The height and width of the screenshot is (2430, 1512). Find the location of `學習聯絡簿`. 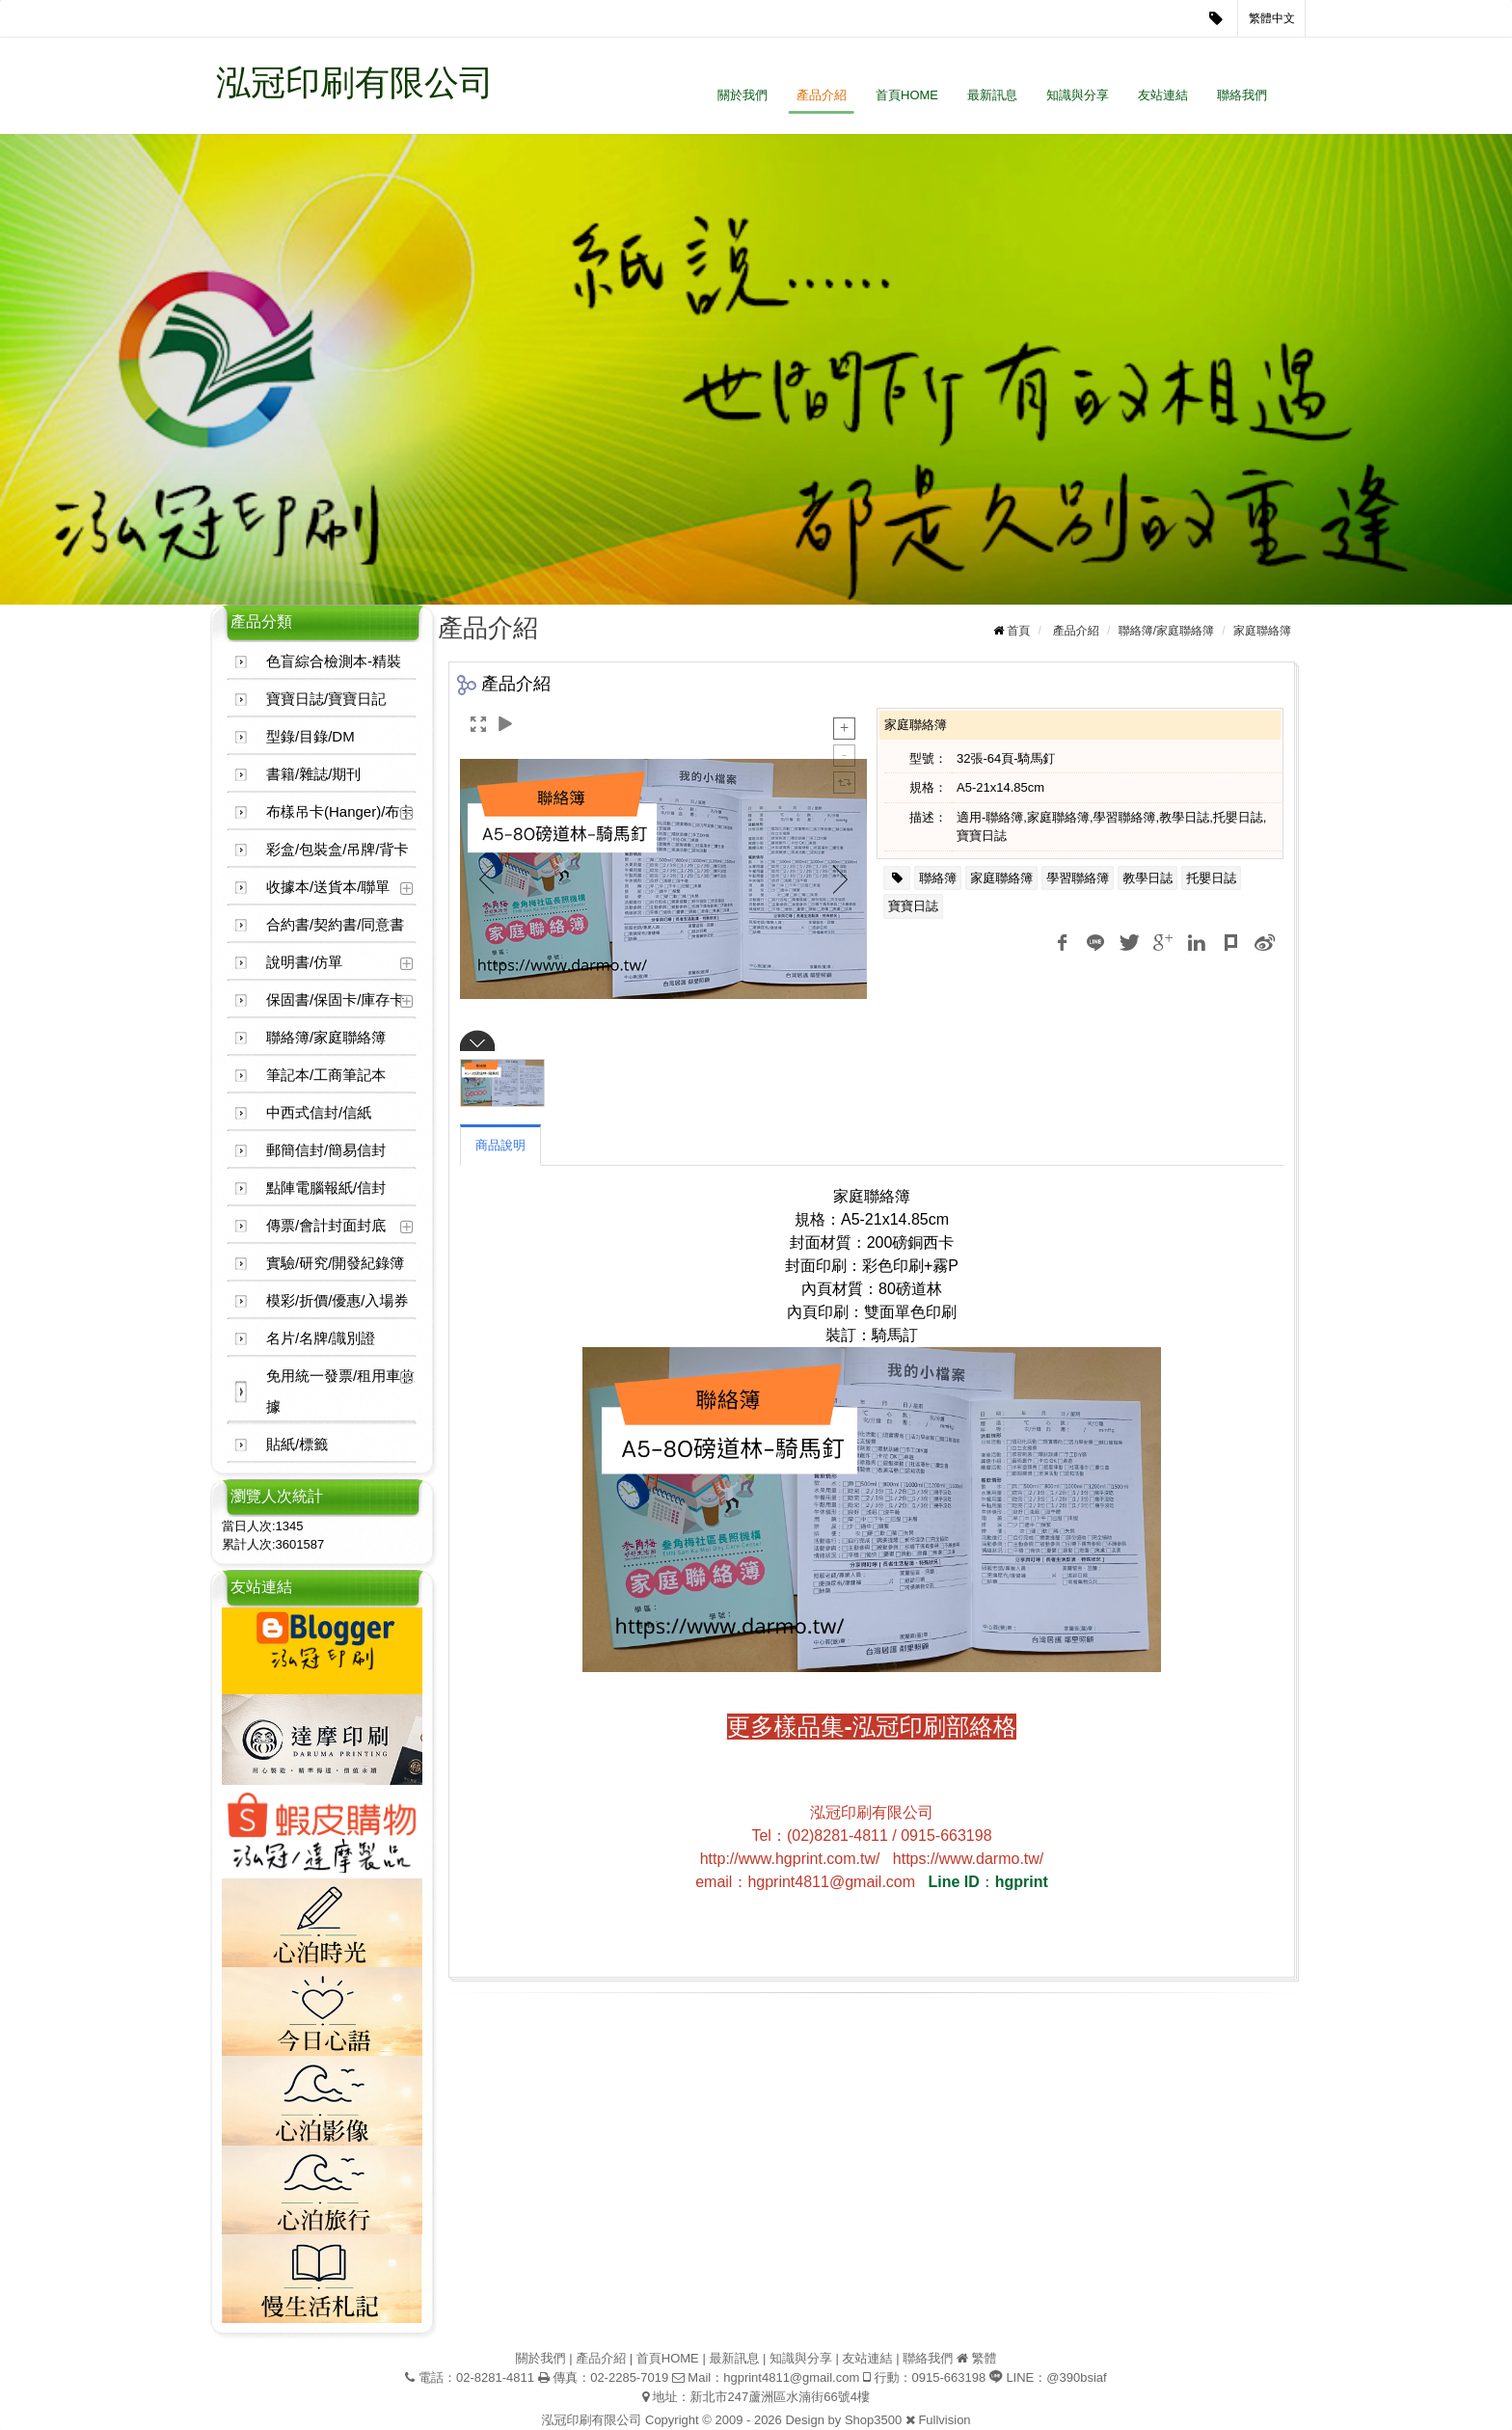

學習聯絡簿 is located at coordinates (1077, 878).